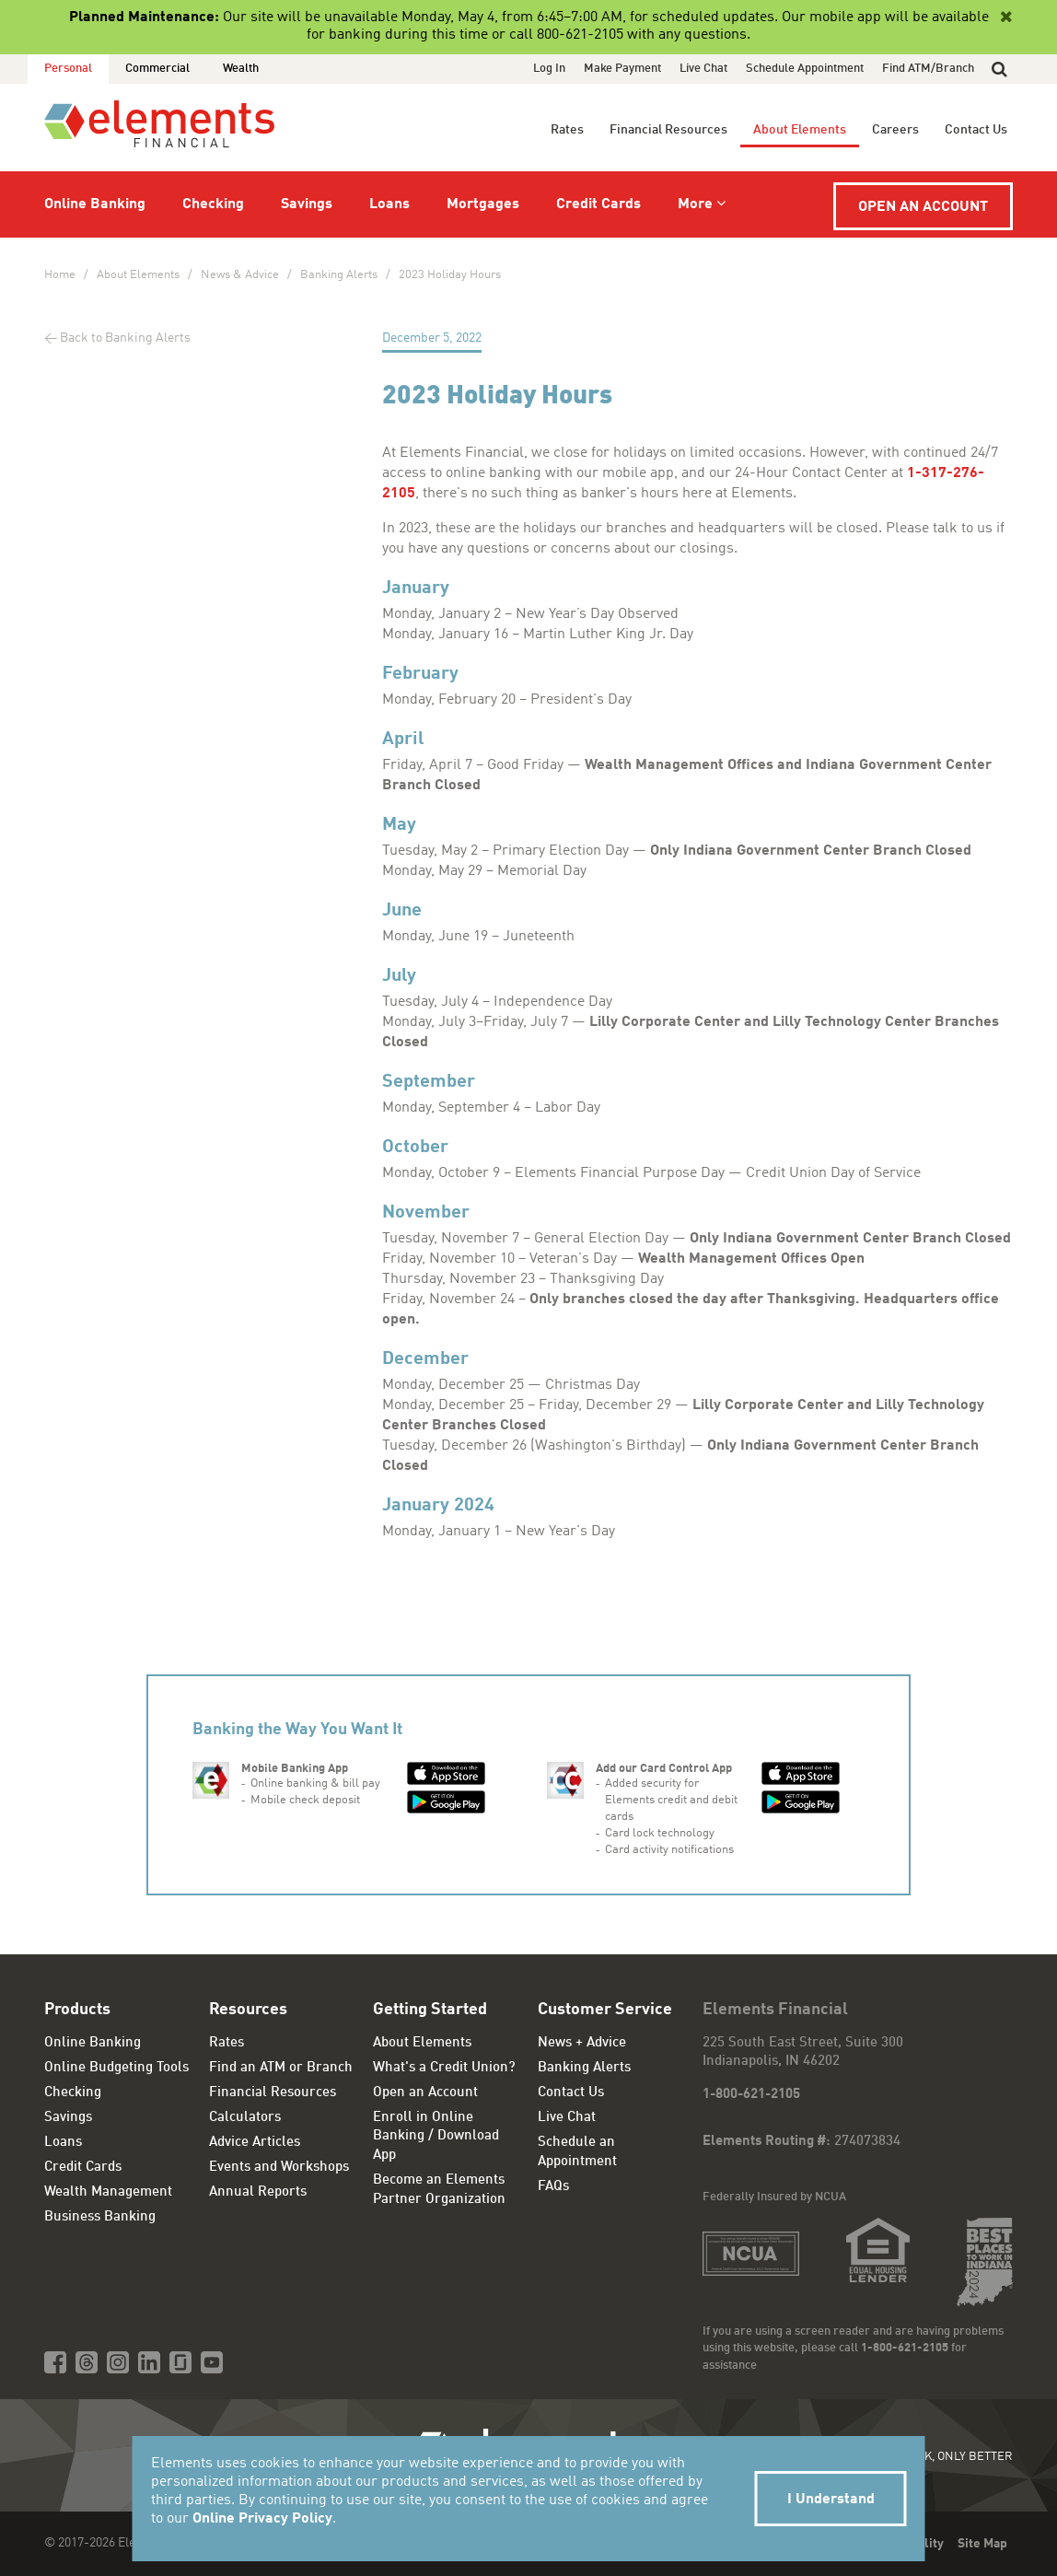  I want to click on Annual Reports, so click(258, 2192).